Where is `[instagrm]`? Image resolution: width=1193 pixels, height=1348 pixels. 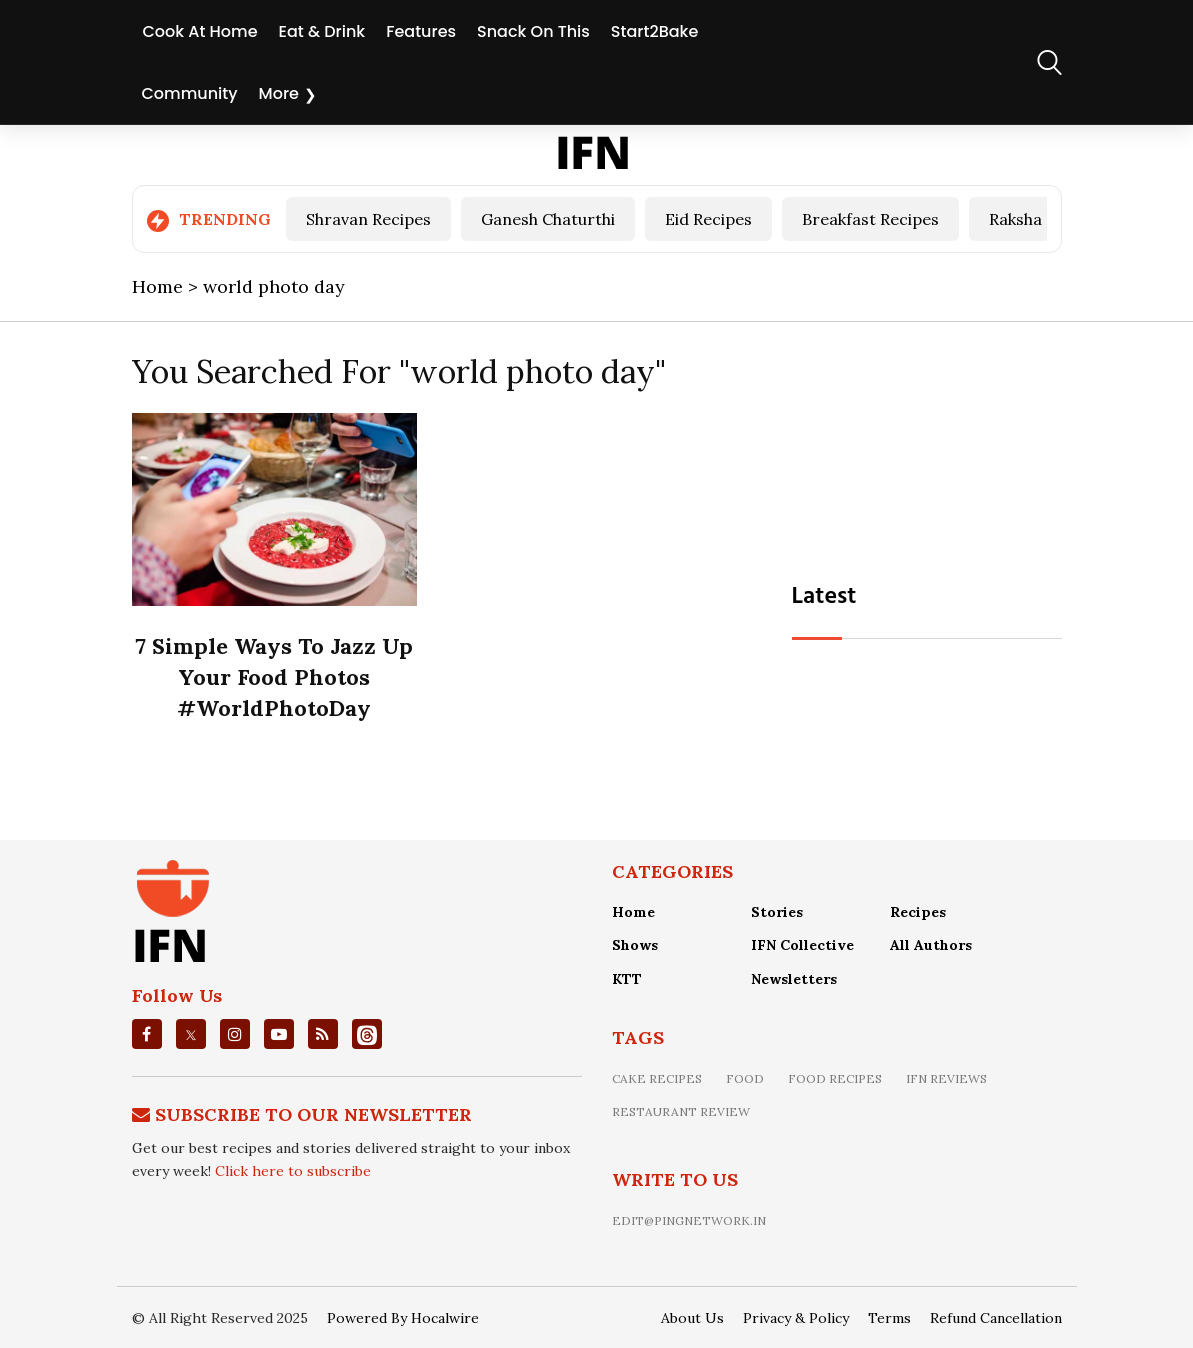
[instagrm] is located at coordinates (235, 1034).